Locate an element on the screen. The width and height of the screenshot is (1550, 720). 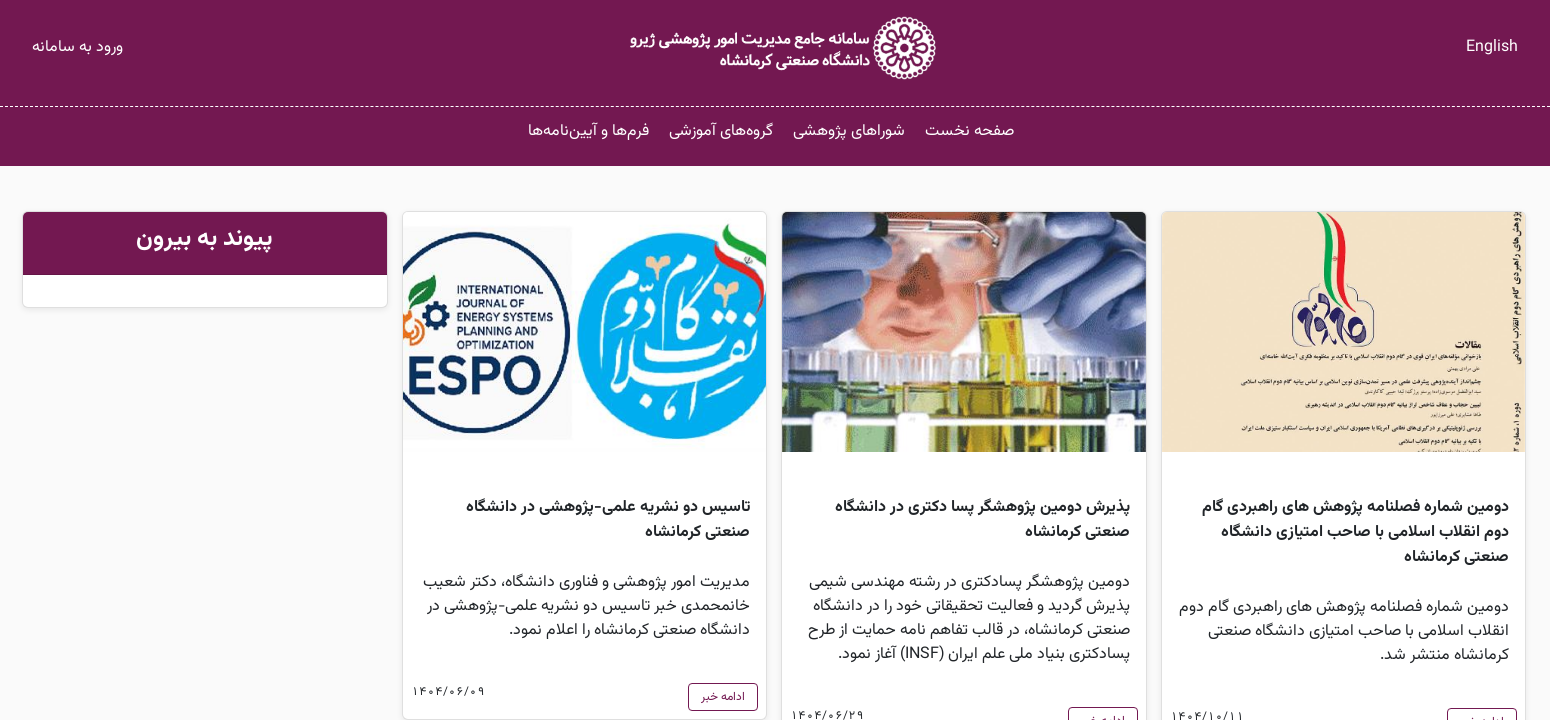
ادامه خبر is located at coordinates (723, 697).